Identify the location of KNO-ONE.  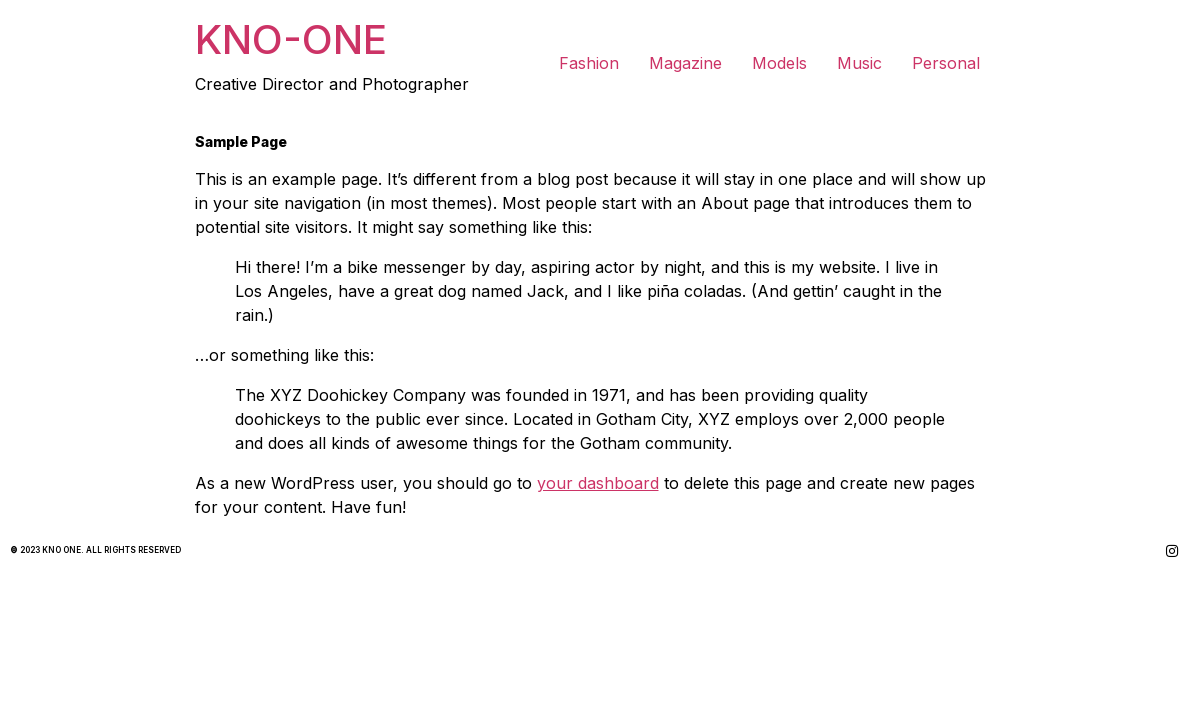
(291, 39).